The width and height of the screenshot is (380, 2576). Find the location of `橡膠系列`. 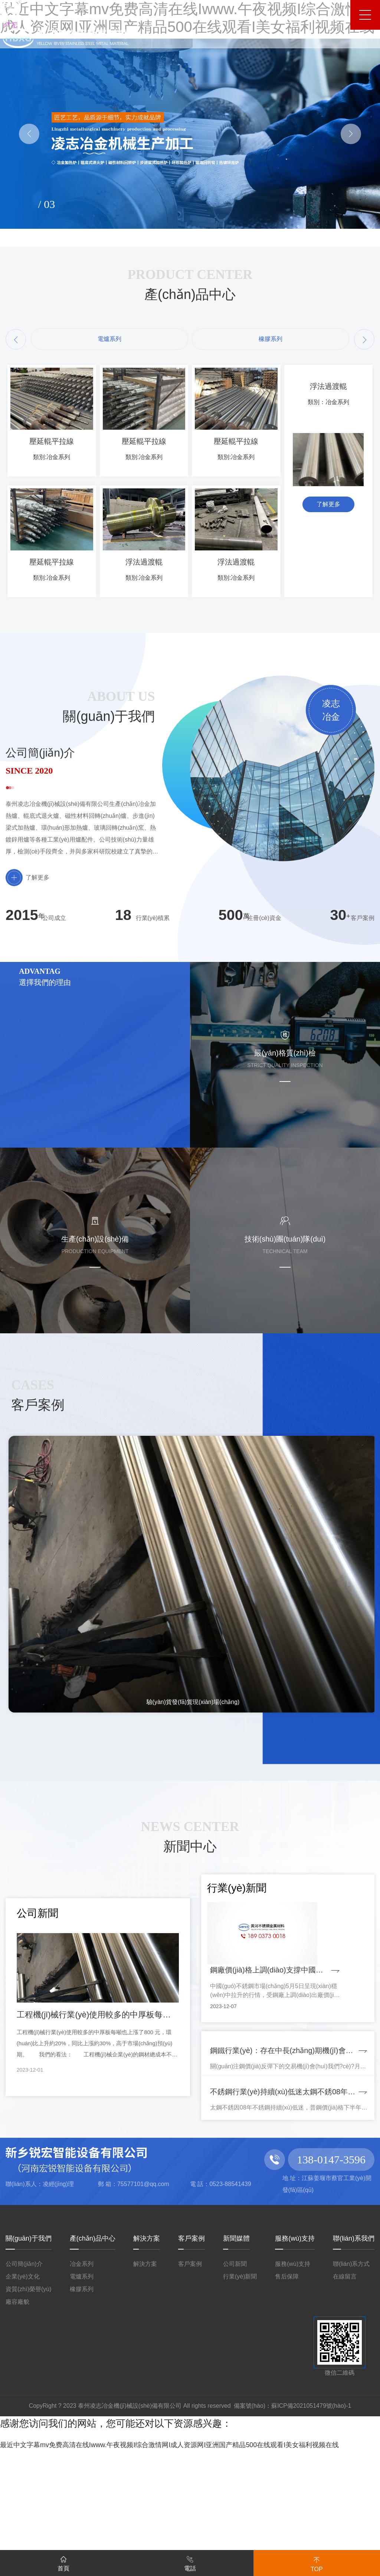

橡膠系列 is located at coordinates (82, 2400).